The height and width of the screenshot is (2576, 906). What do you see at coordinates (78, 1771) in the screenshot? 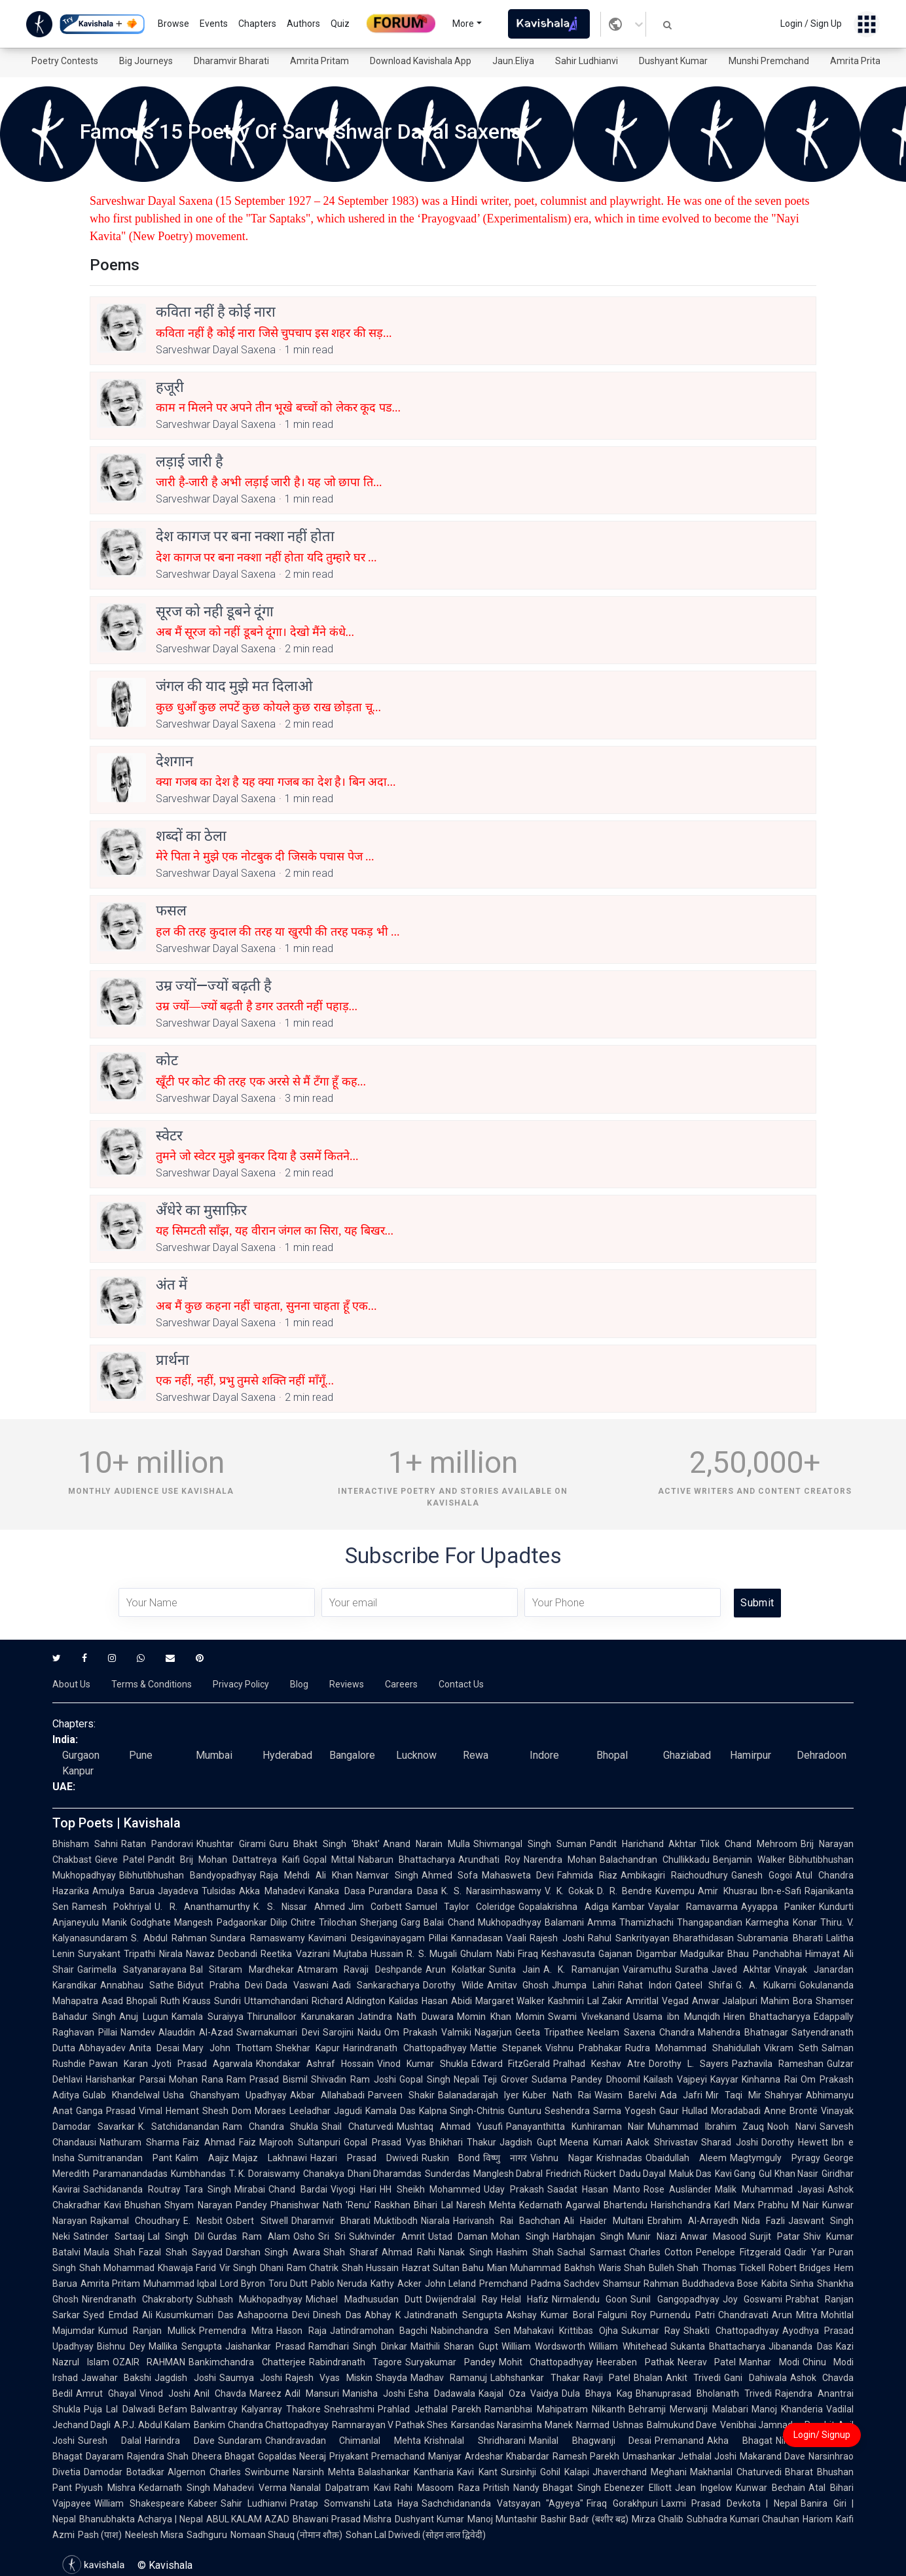
I see `Kanpur` at bounding box center [78, 1771].